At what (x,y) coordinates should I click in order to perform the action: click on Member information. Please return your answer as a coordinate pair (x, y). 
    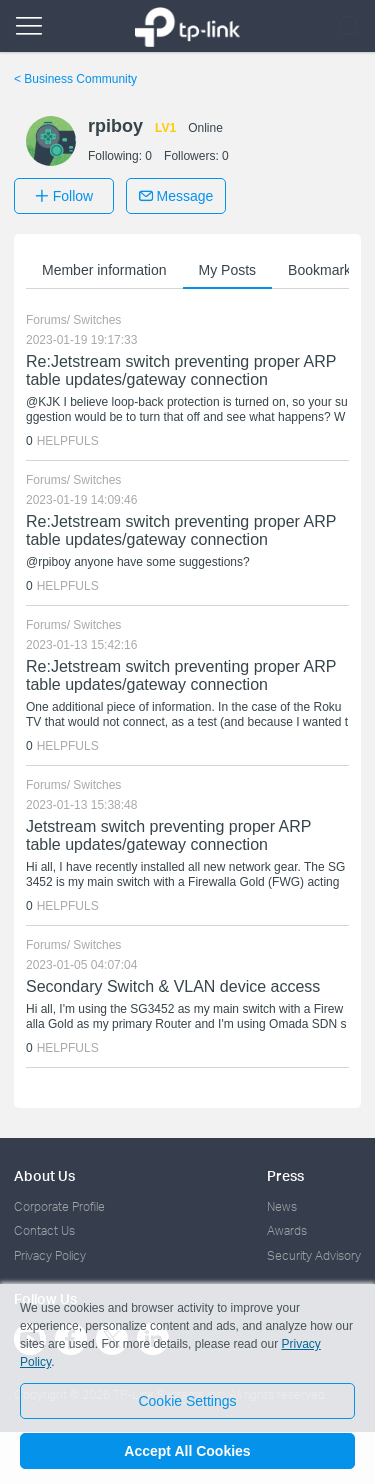
    Looking at the image, I should click on (104, 270).